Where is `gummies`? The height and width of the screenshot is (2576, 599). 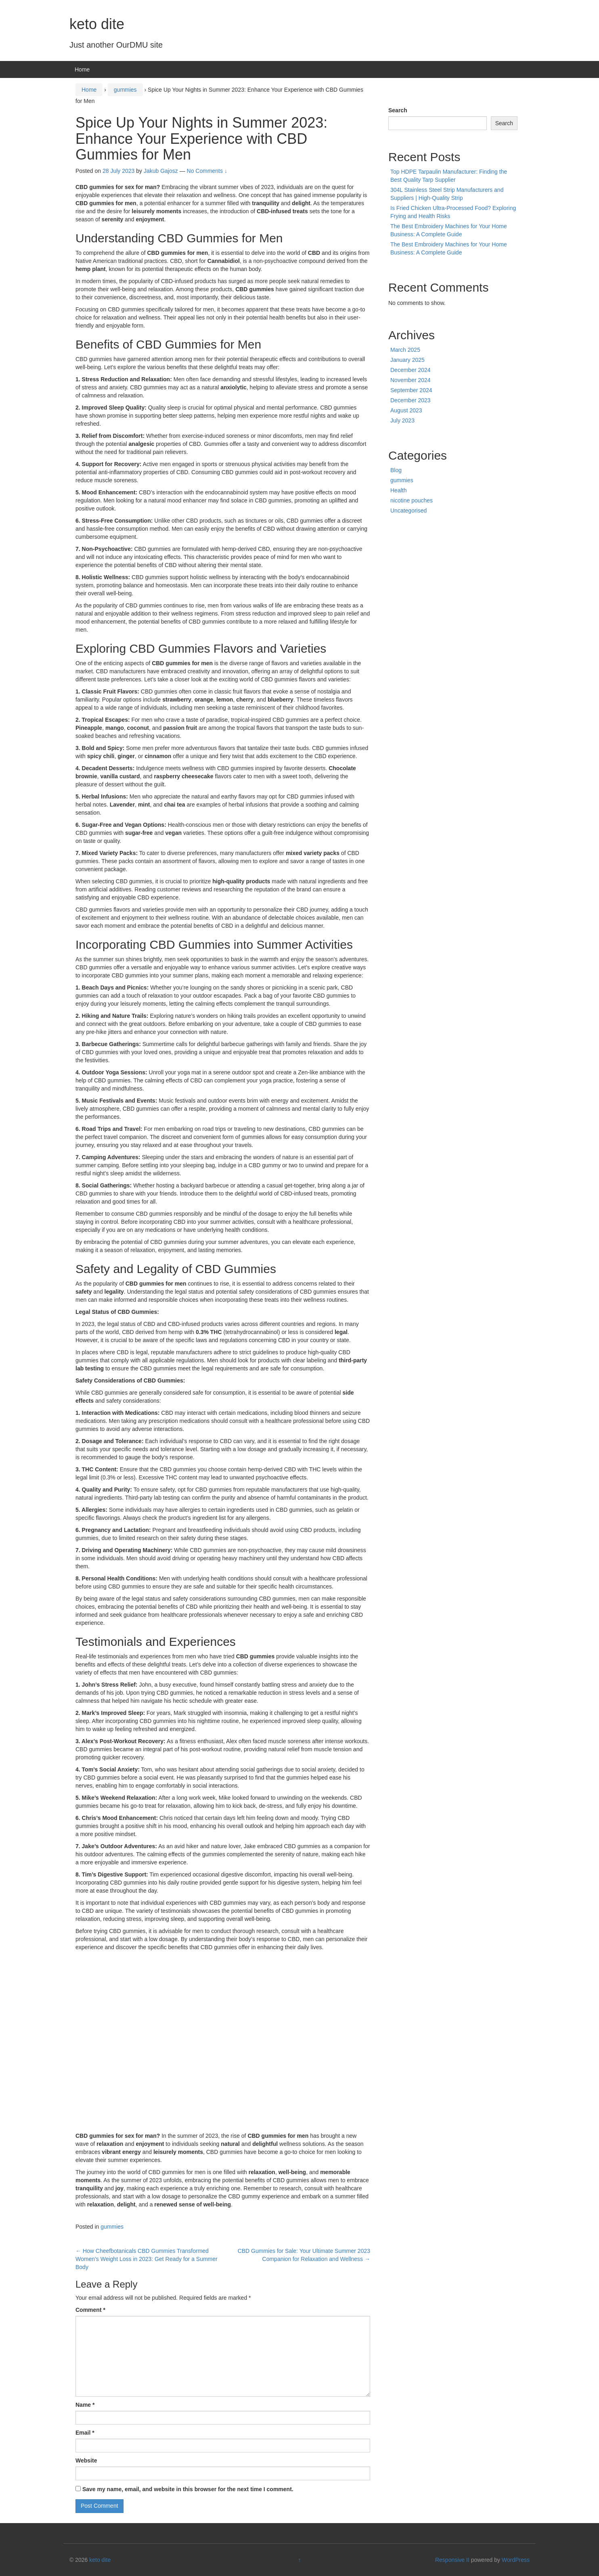
gummies is located at coordinates (125, 89).